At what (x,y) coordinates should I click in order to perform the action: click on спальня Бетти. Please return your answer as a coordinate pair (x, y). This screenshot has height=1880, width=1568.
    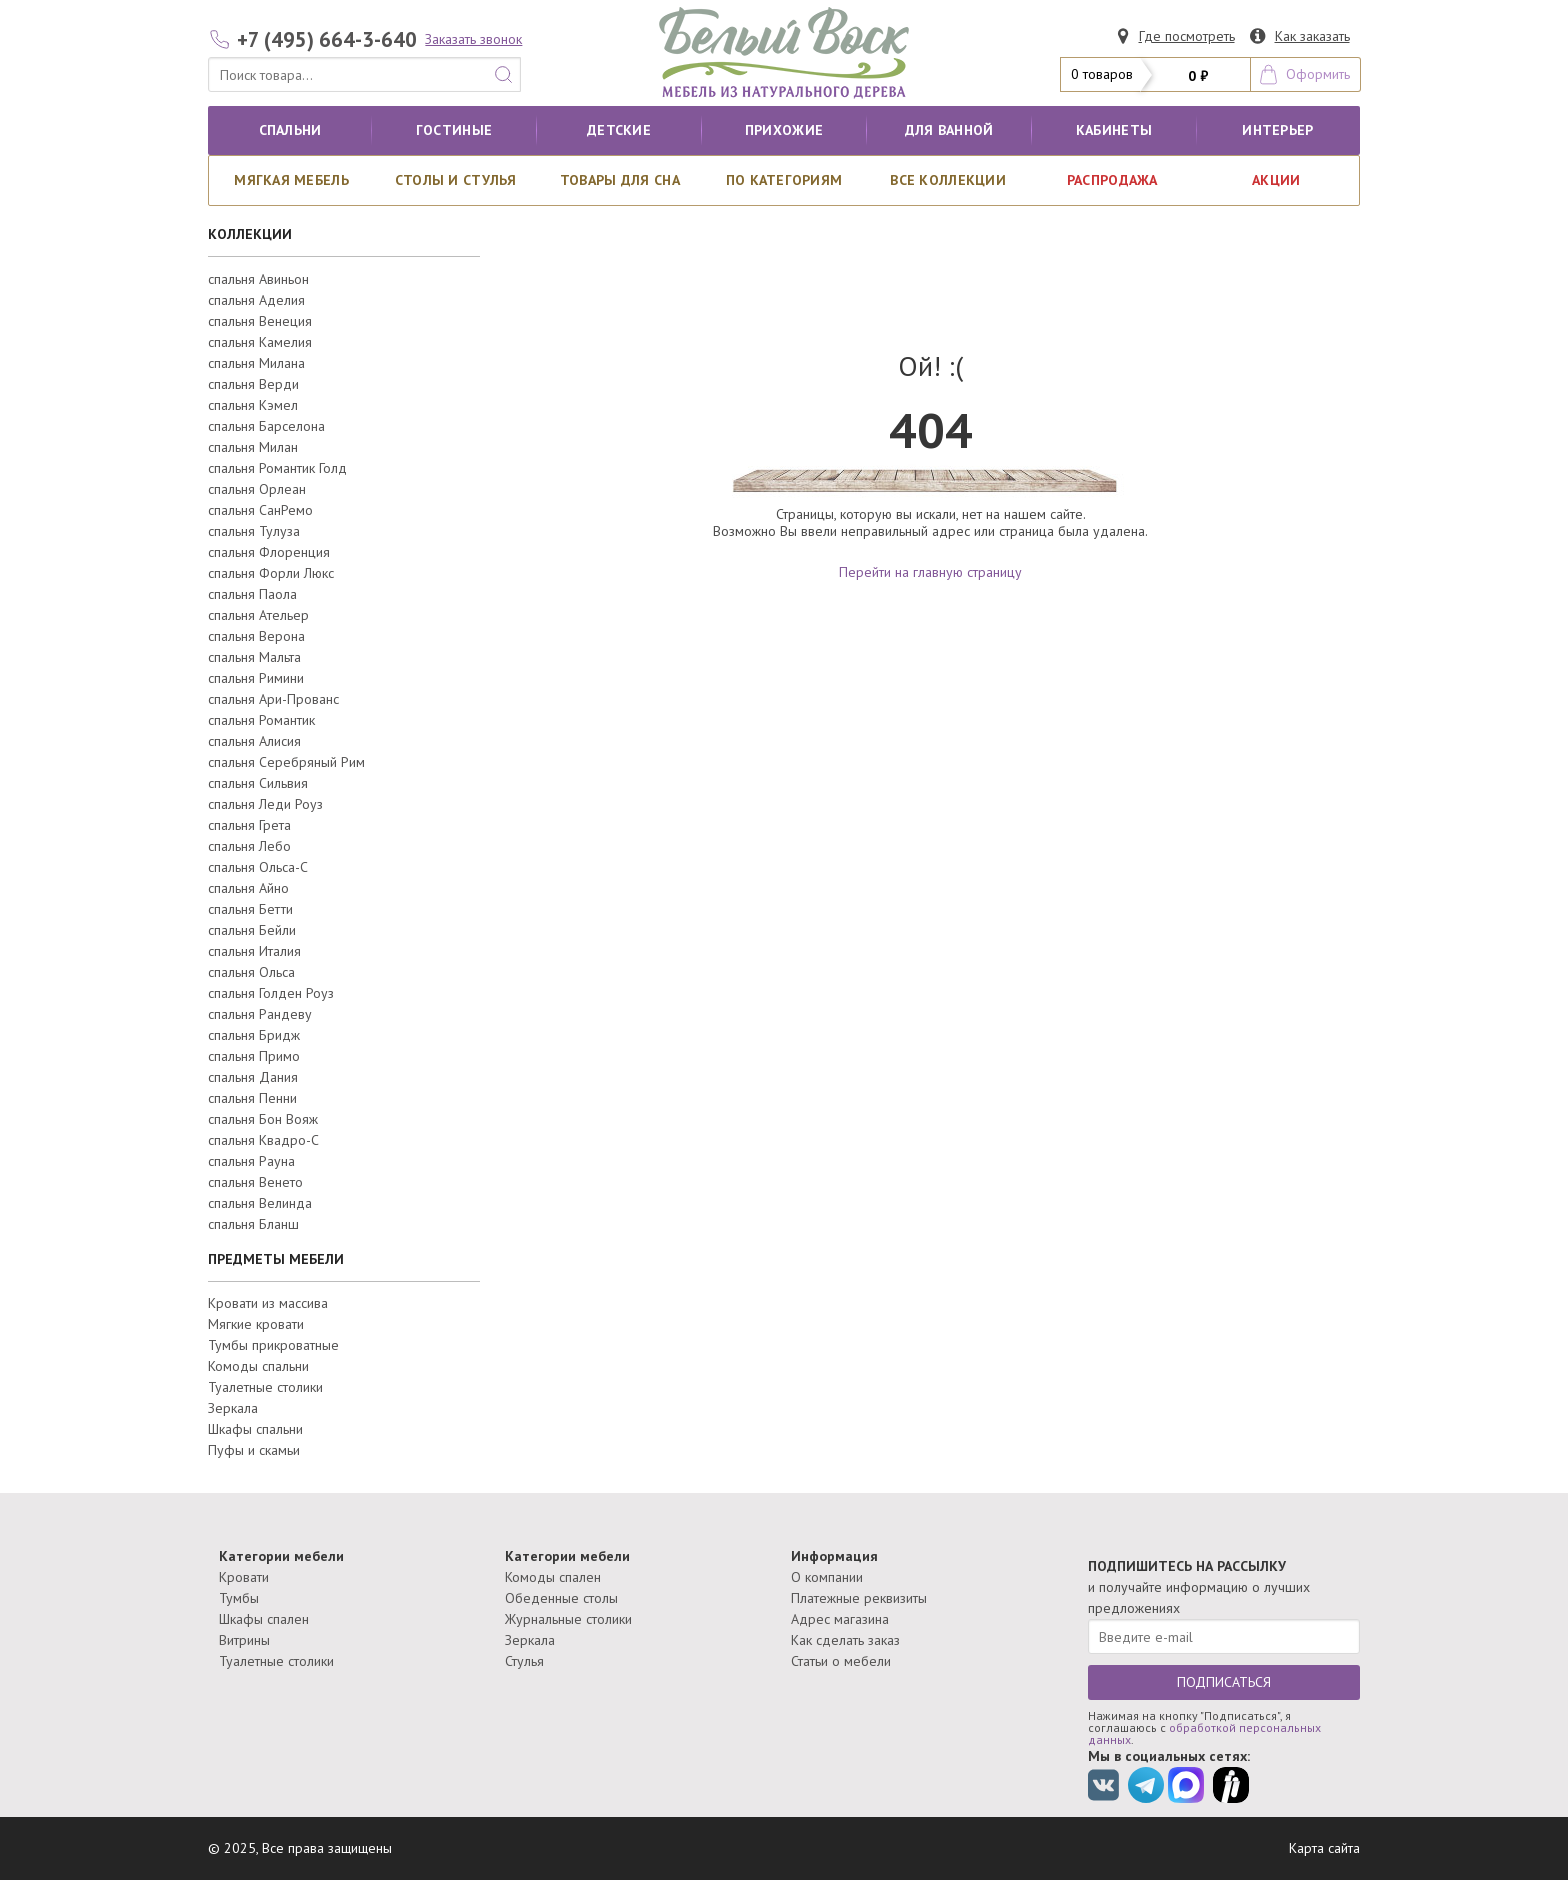
    Looking at the image, I should click on (250, 909).